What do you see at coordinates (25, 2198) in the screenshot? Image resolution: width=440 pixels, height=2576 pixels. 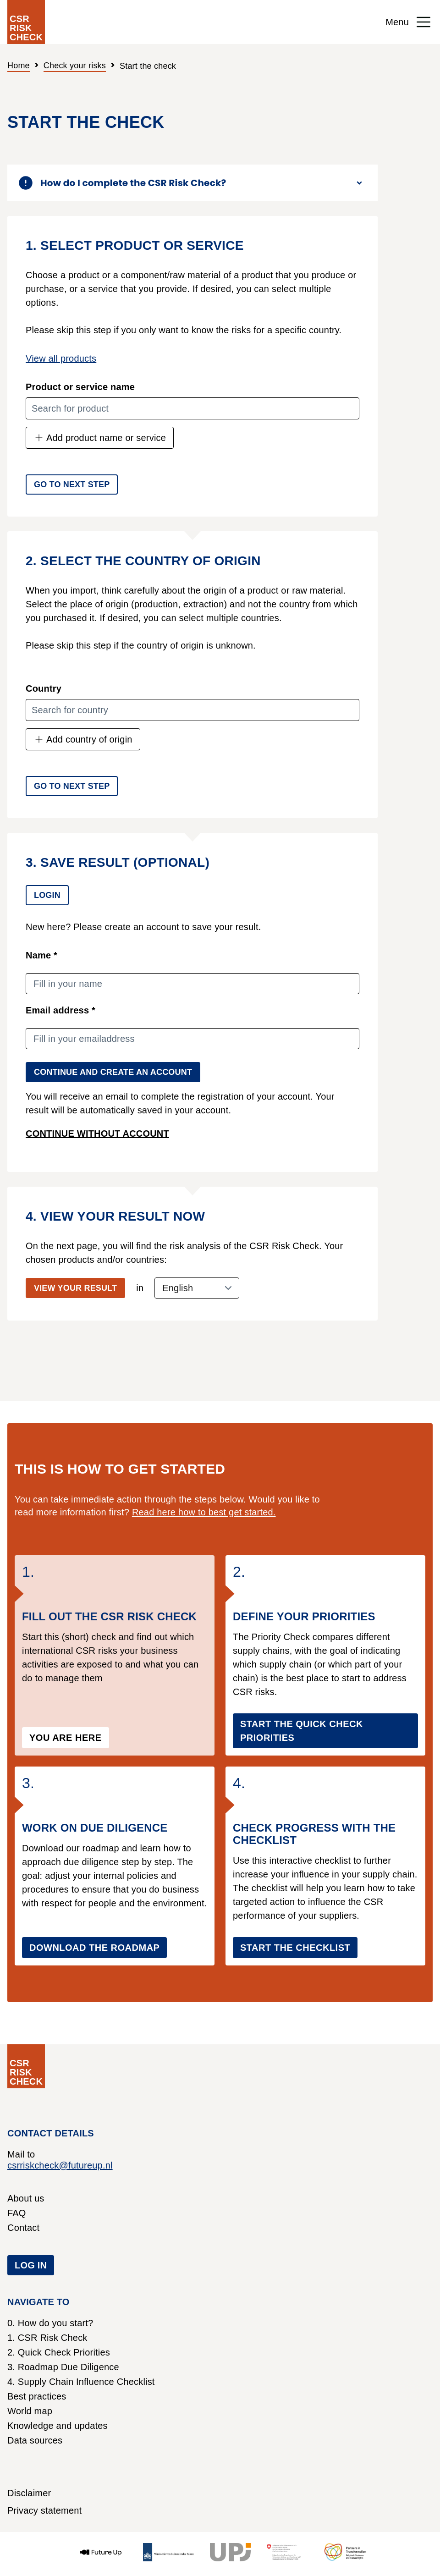 I see `About us` at bounding box center [25, 2198].